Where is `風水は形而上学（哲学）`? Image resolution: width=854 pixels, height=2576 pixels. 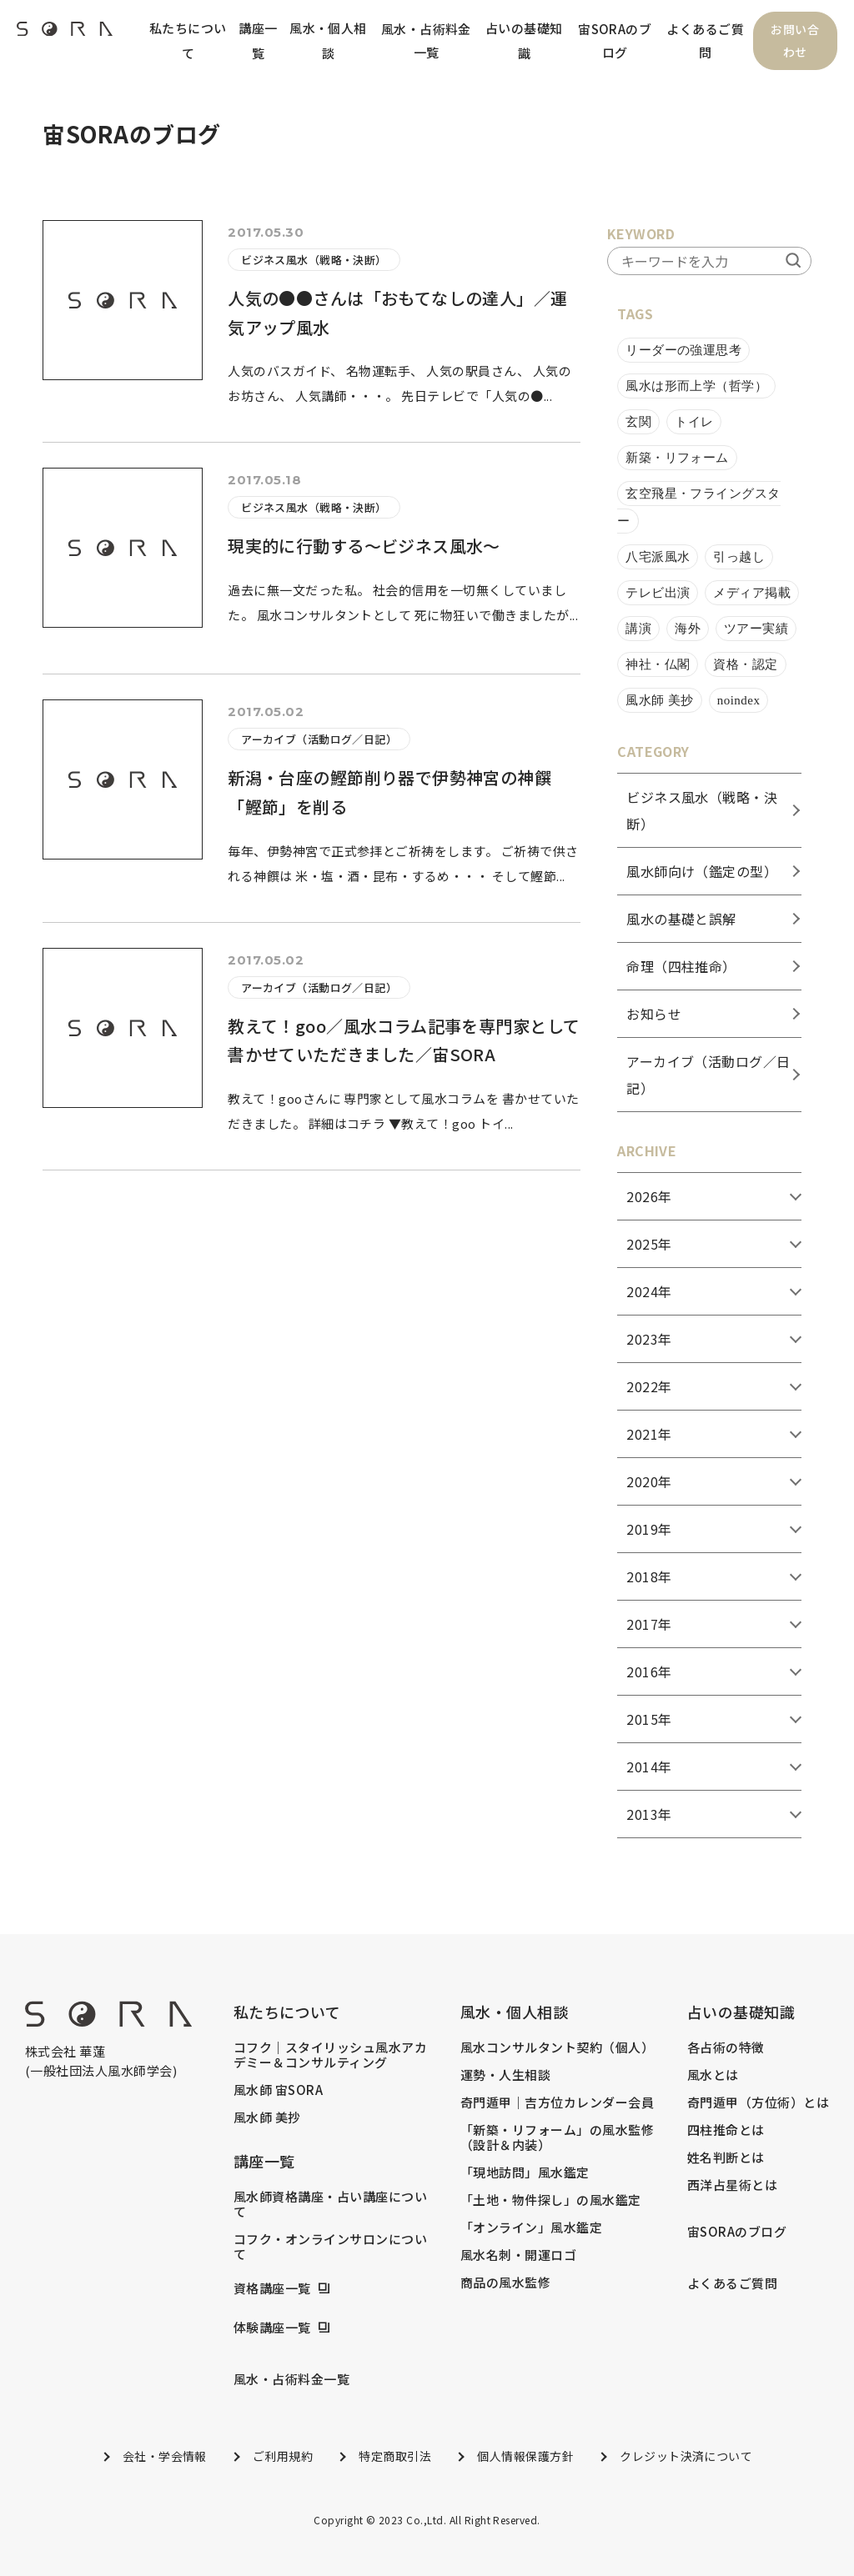
風水は形而上学（哲学） is located at coordinates (696, 386).